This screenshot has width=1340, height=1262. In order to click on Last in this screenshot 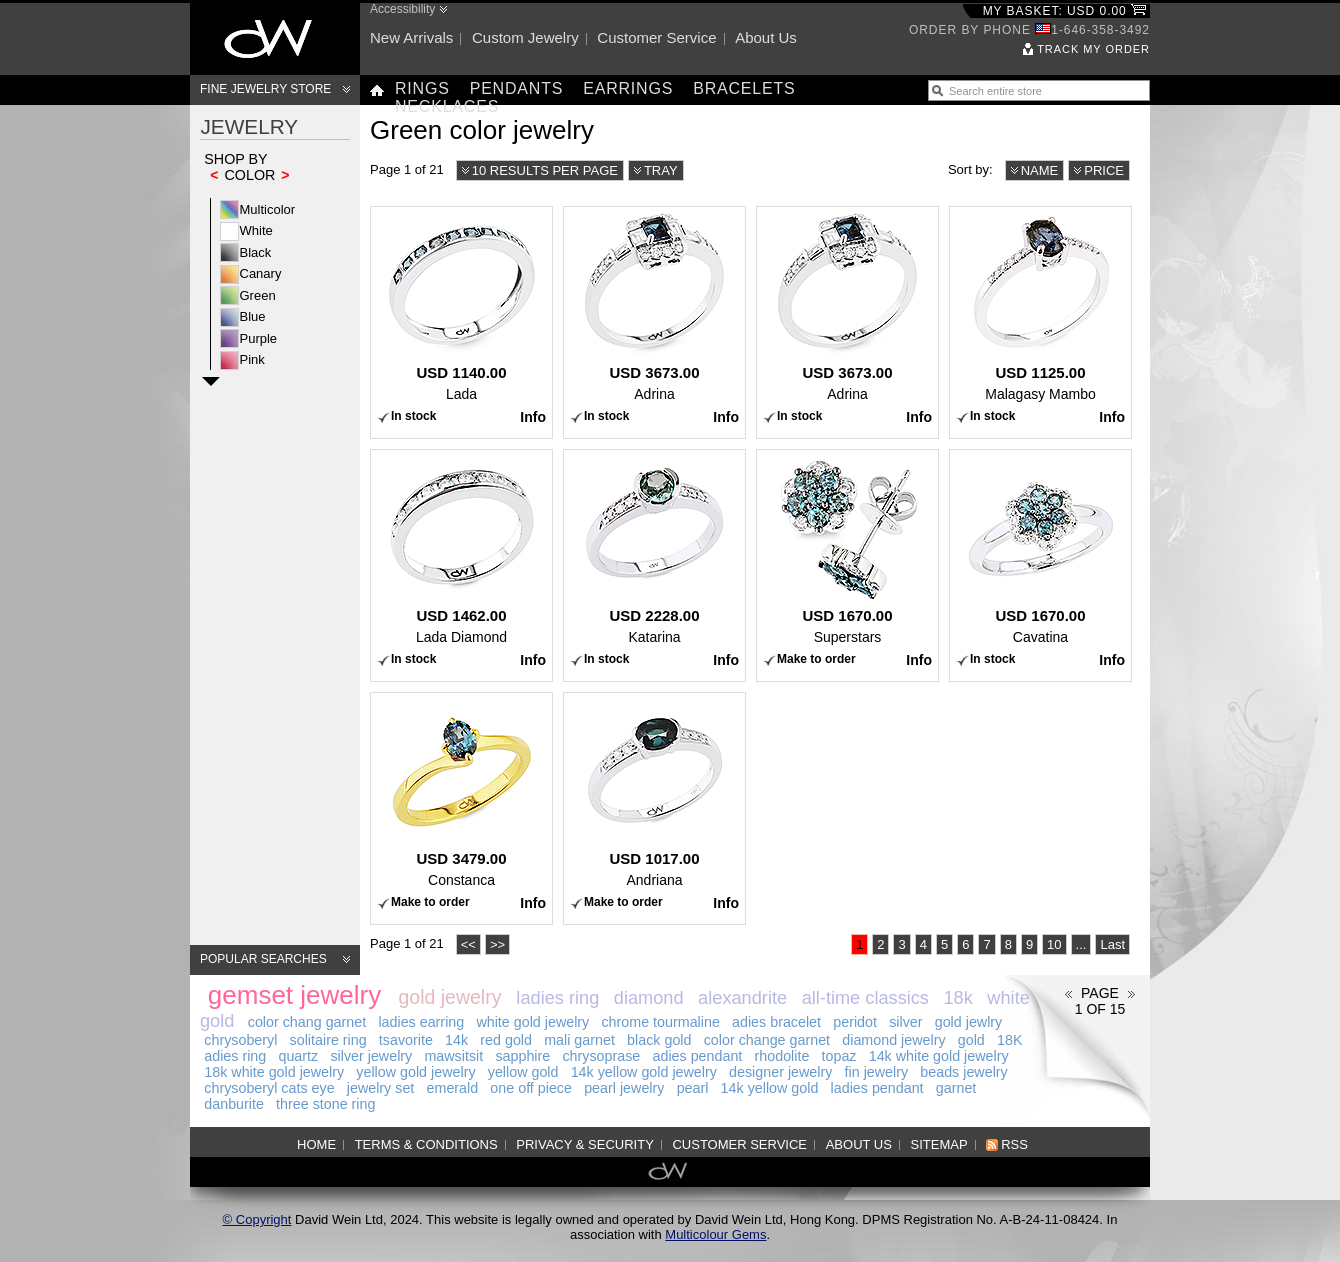, I will do `click(1112, 944)`.